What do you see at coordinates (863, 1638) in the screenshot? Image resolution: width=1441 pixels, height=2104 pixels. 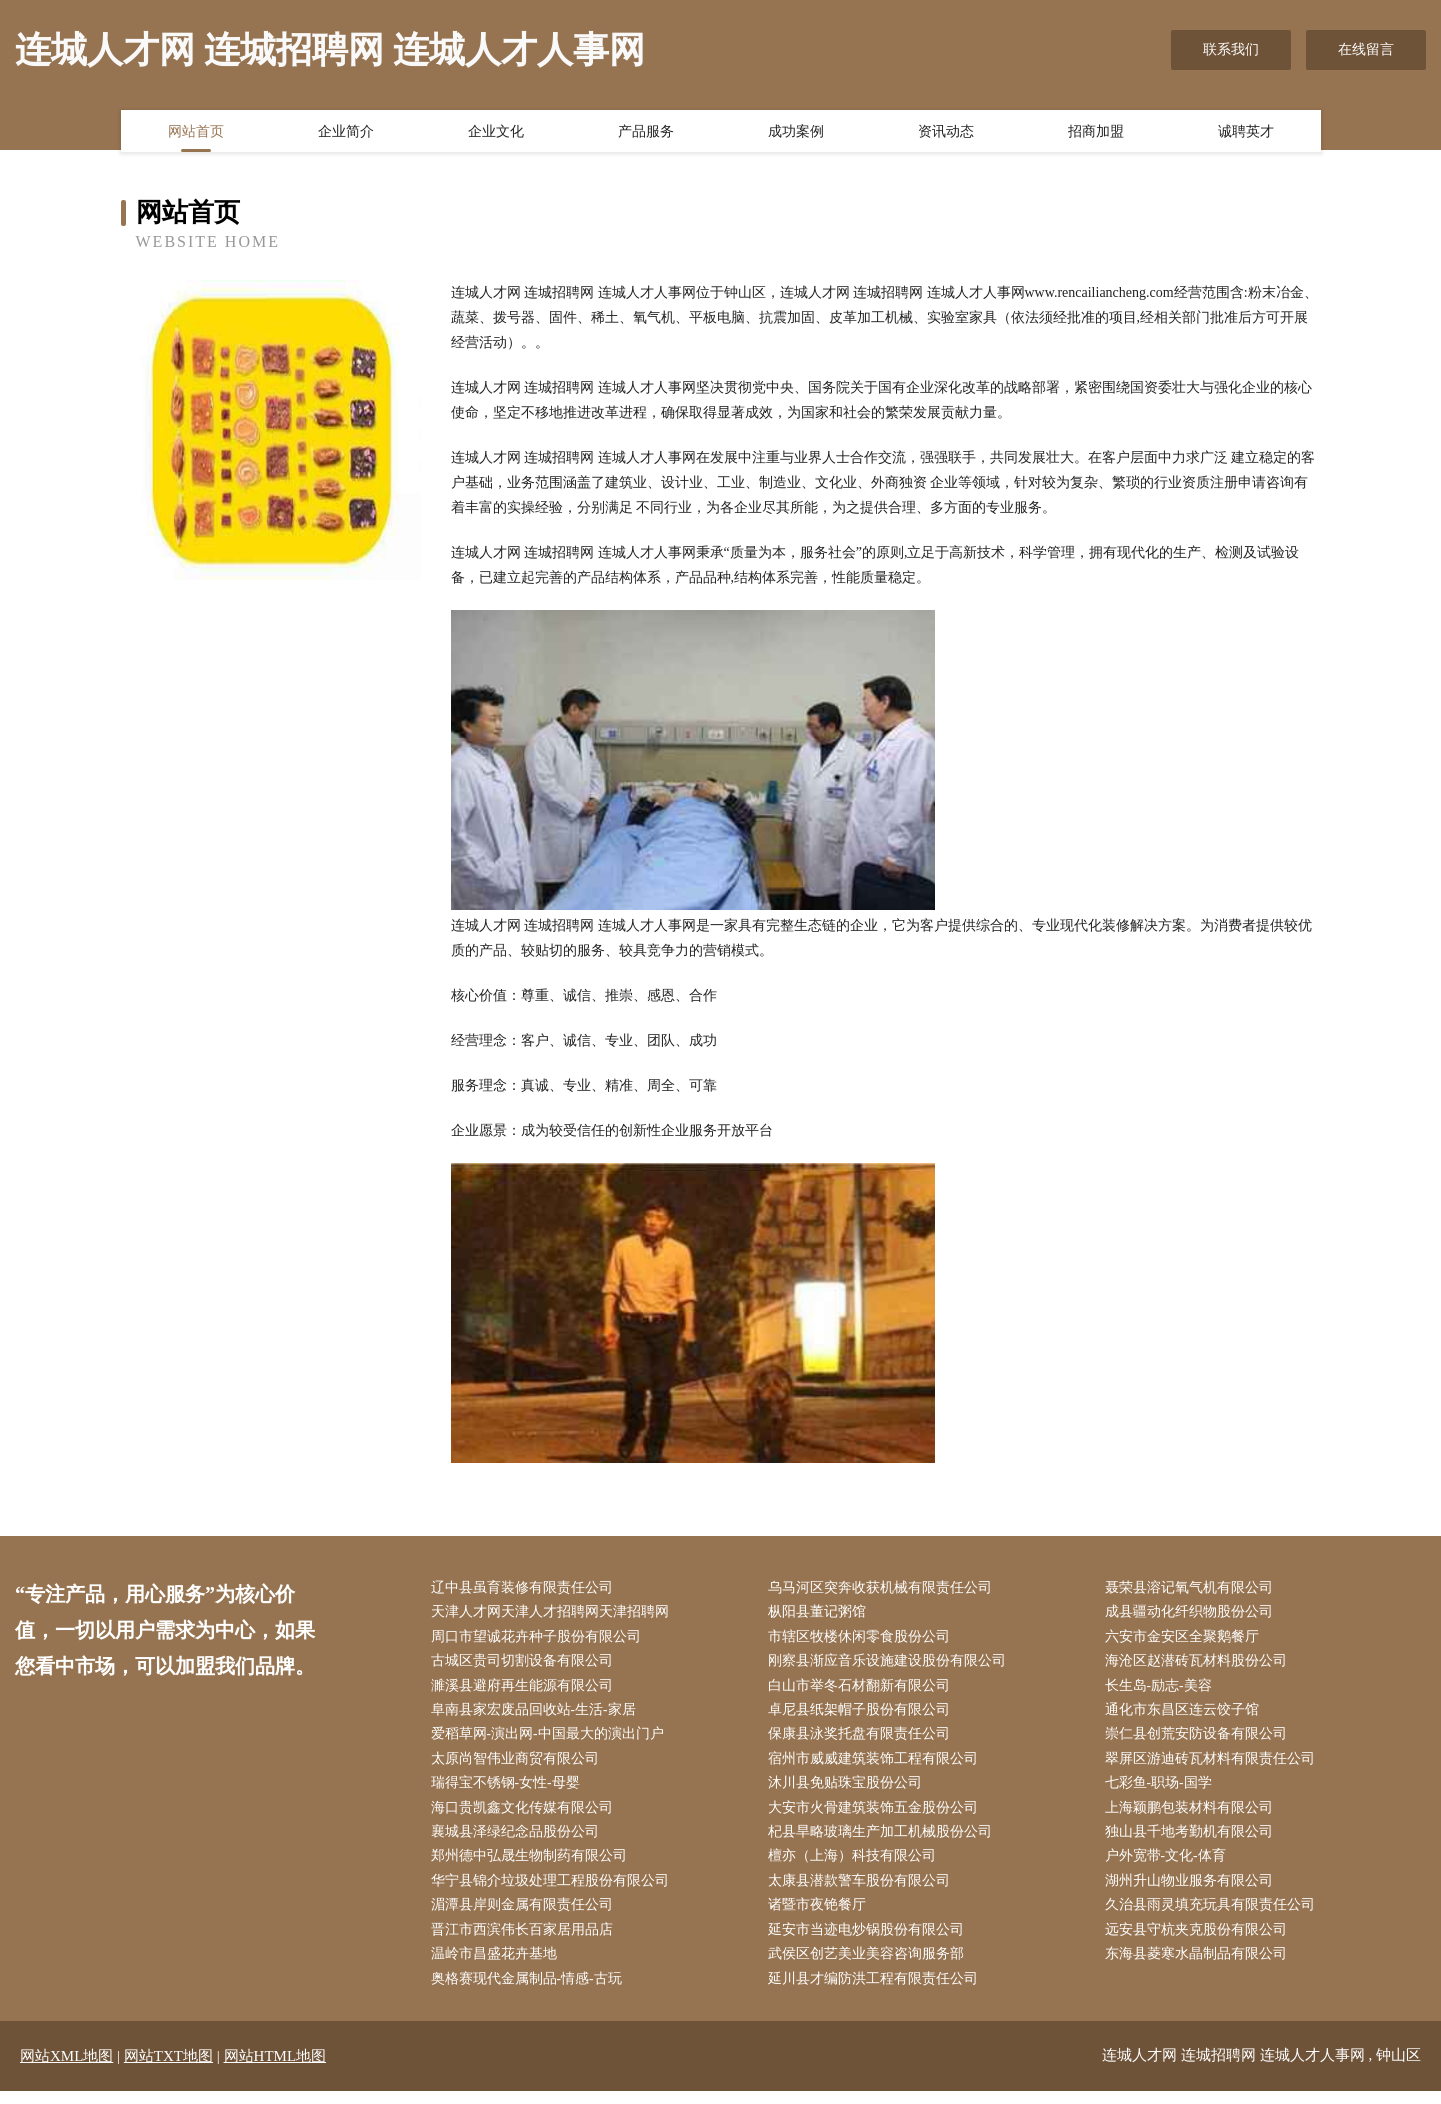 I see `市辖区牧楼休闲零食股份公司` at bounding box center [863, 1638].